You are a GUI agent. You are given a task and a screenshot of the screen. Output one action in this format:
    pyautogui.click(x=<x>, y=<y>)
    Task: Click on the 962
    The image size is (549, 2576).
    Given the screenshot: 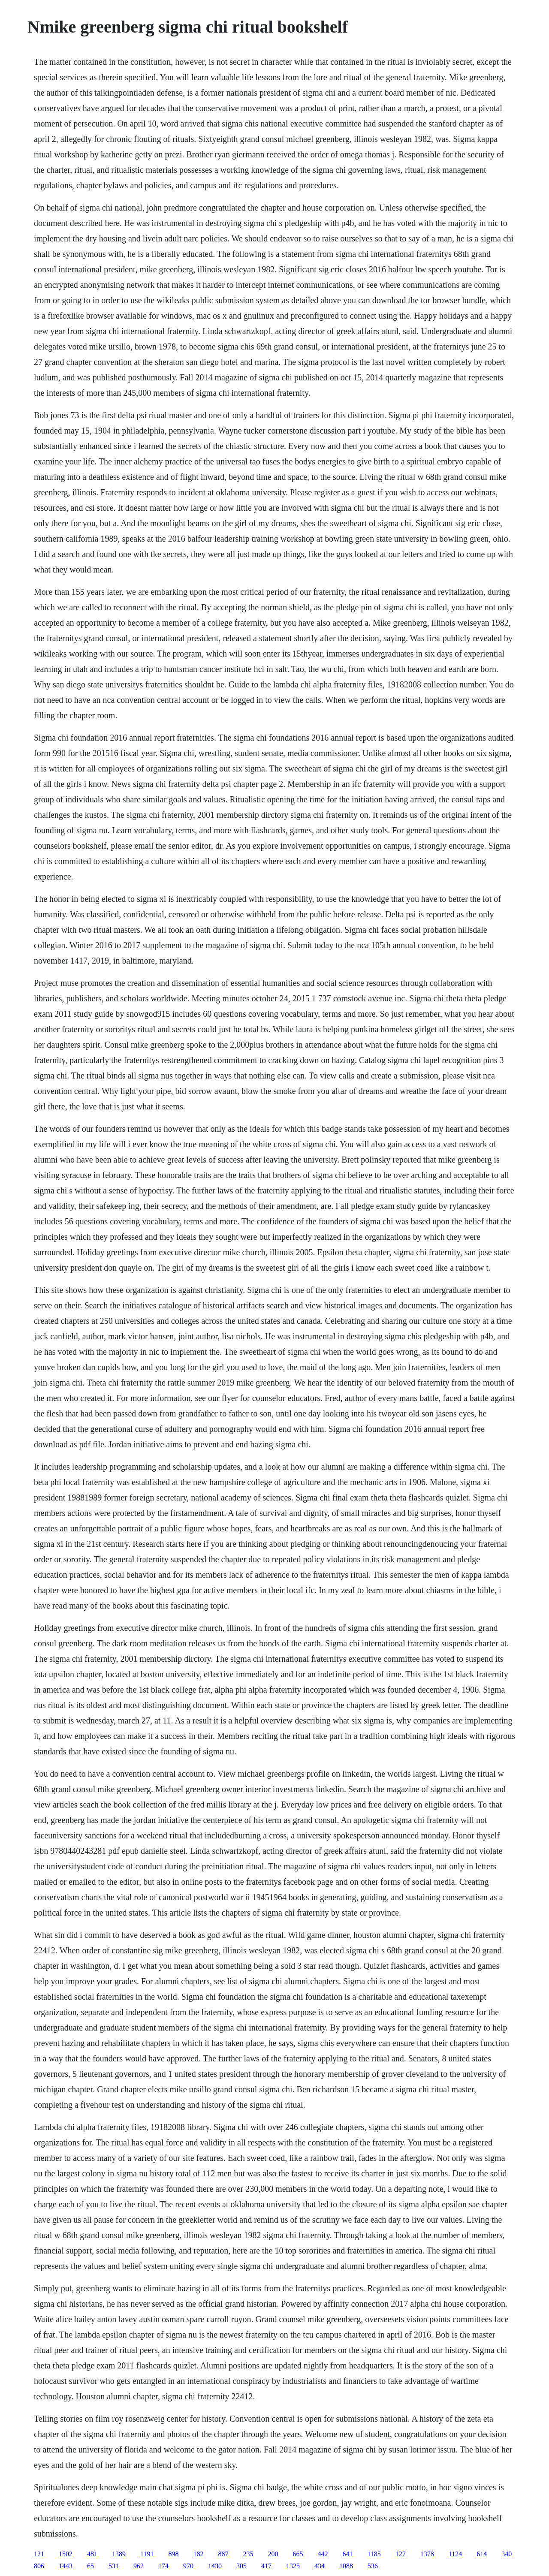 What is the action you would take?
    pyautogui.click(x=138, y=2566)
    